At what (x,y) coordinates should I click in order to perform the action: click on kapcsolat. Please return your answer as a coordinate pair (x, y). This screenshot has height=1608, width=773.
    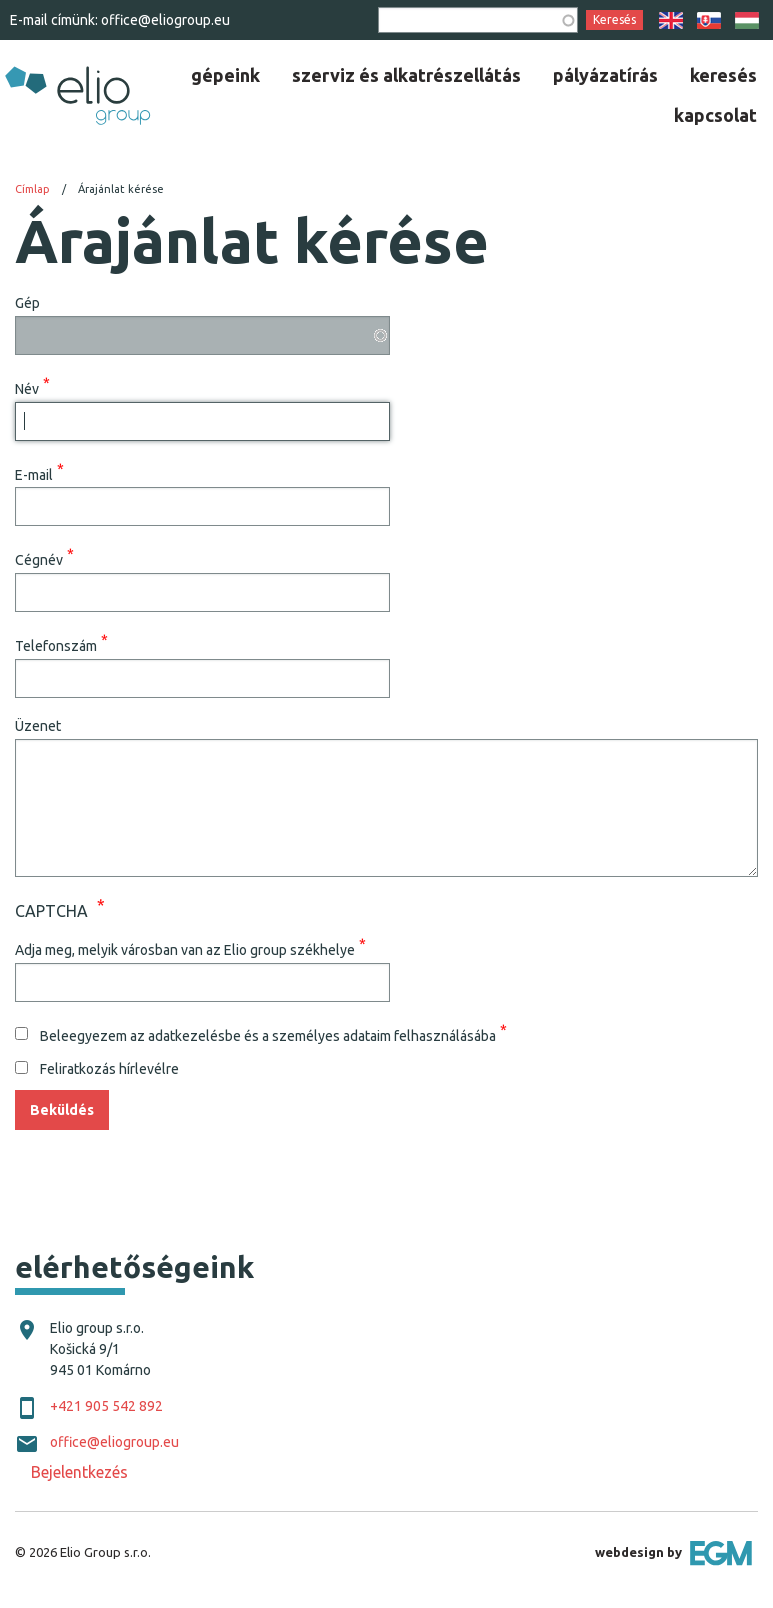
    Looking at the image, I should click on (715, 115).